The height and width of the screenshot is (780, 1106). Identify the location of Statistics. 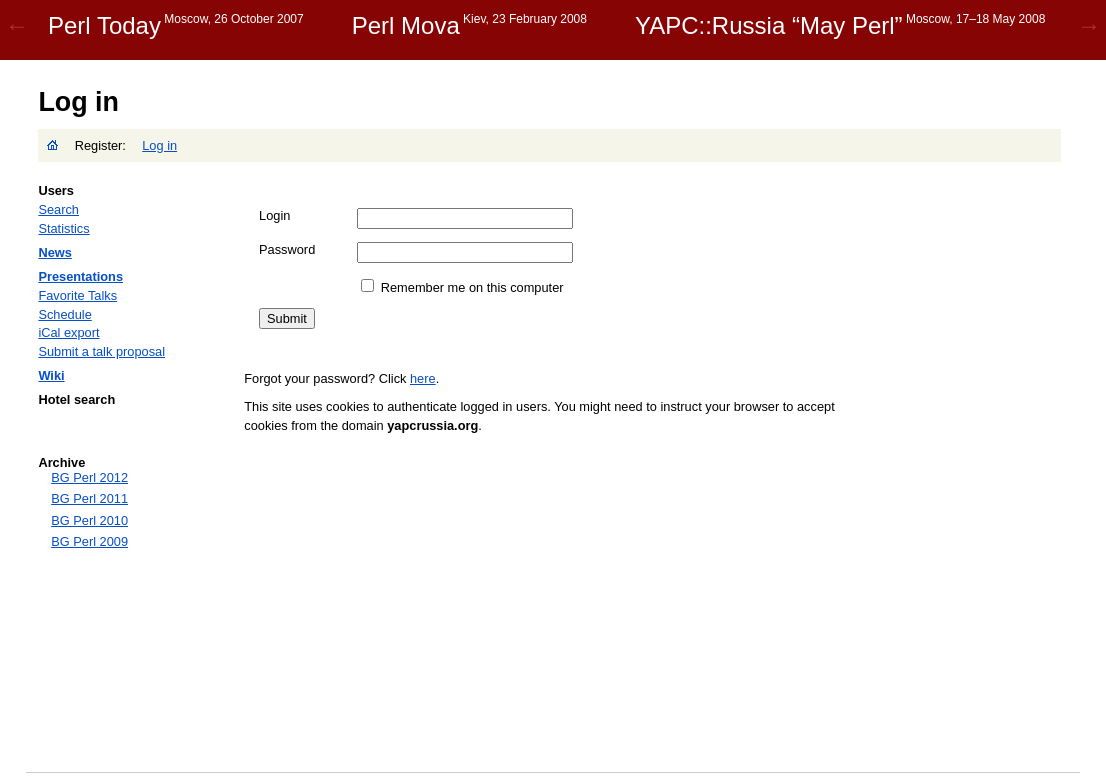
(63, 228).